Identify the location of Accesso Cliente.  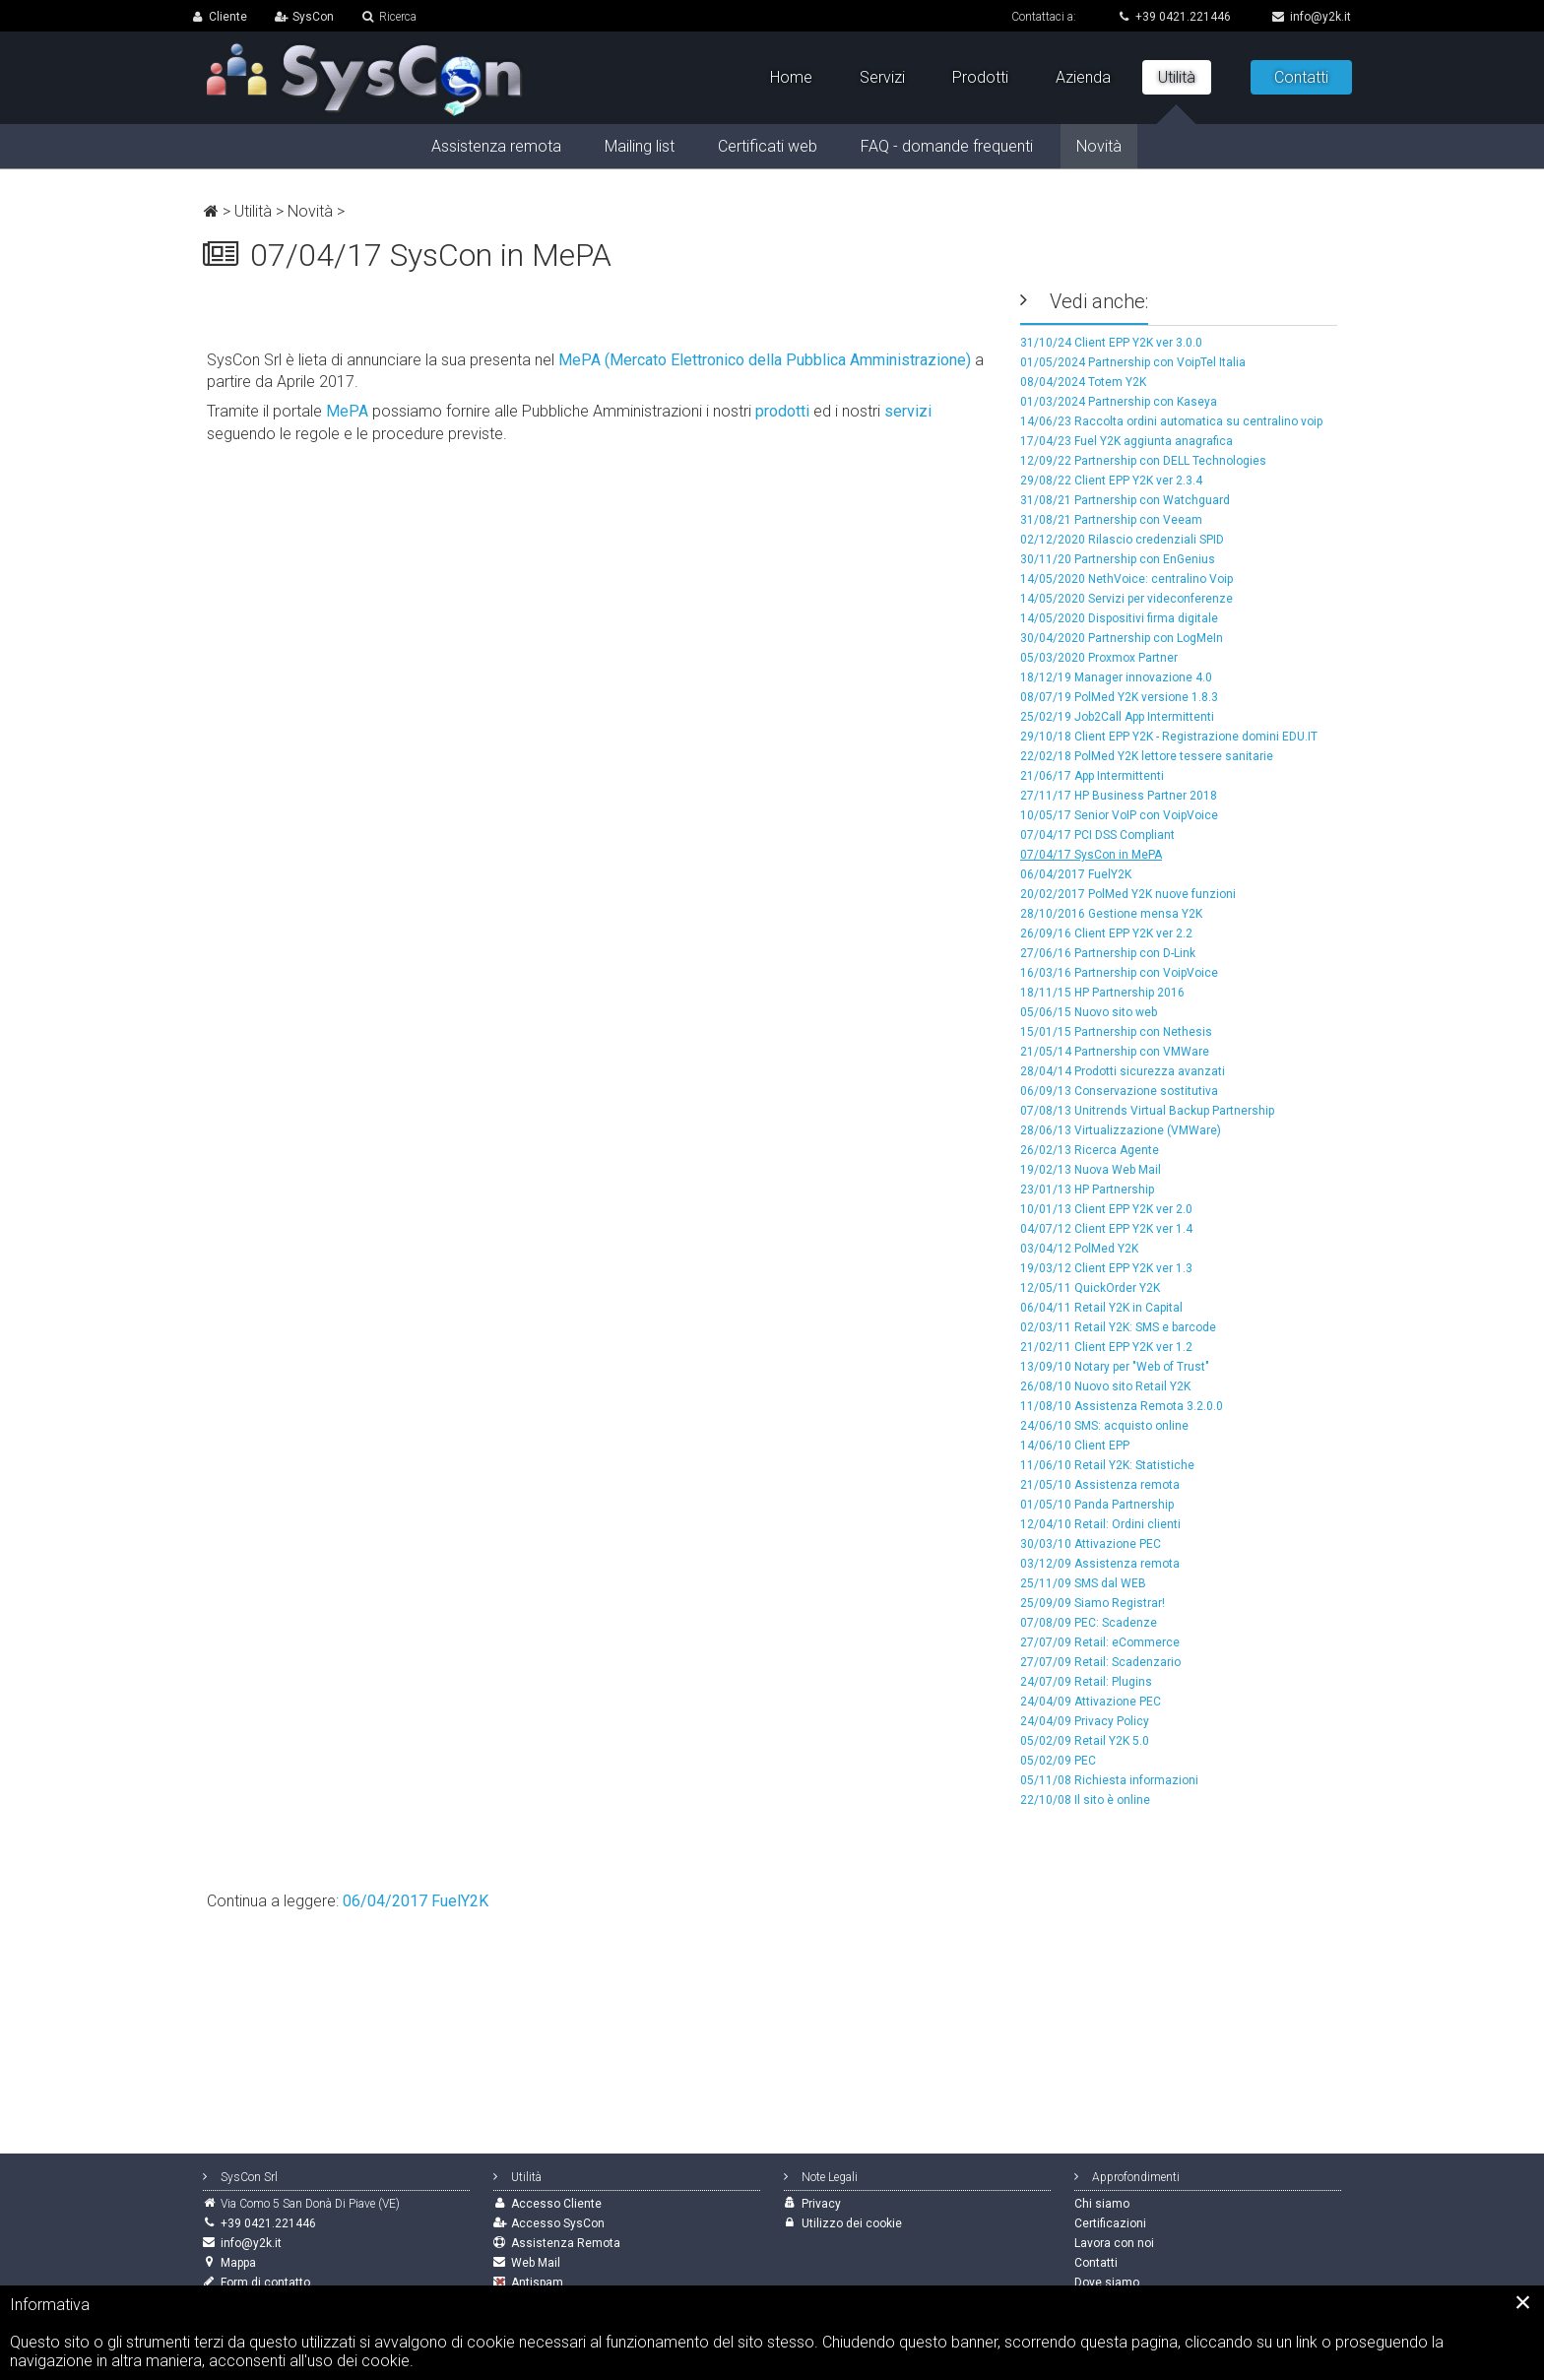
(556, 2204).